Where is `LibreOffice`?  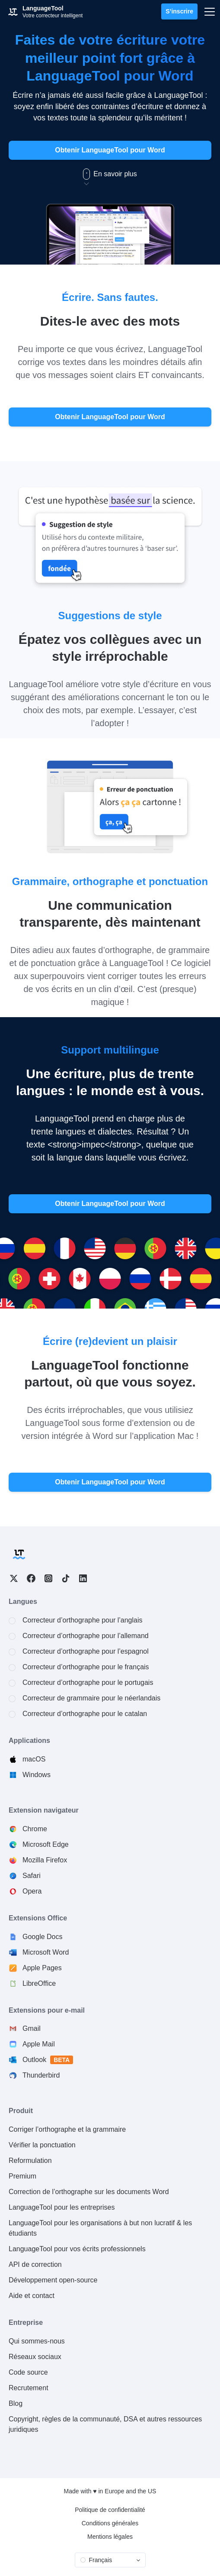
LibreOffice is located at coordinates (39, 1983).